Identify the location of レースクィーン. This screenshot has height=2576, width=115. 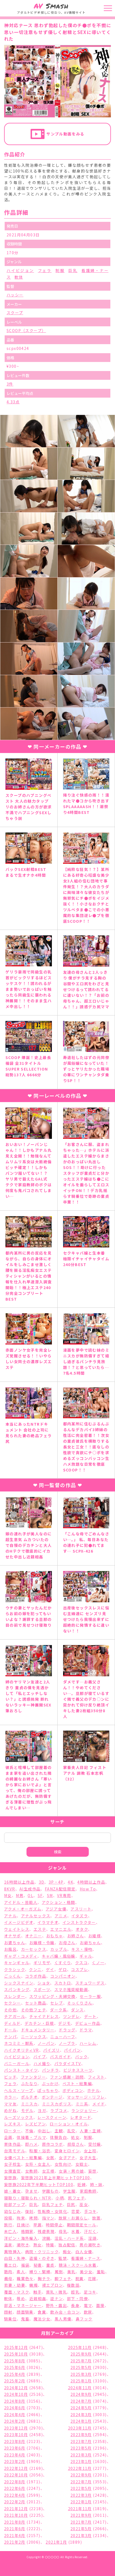
(51, 2117).